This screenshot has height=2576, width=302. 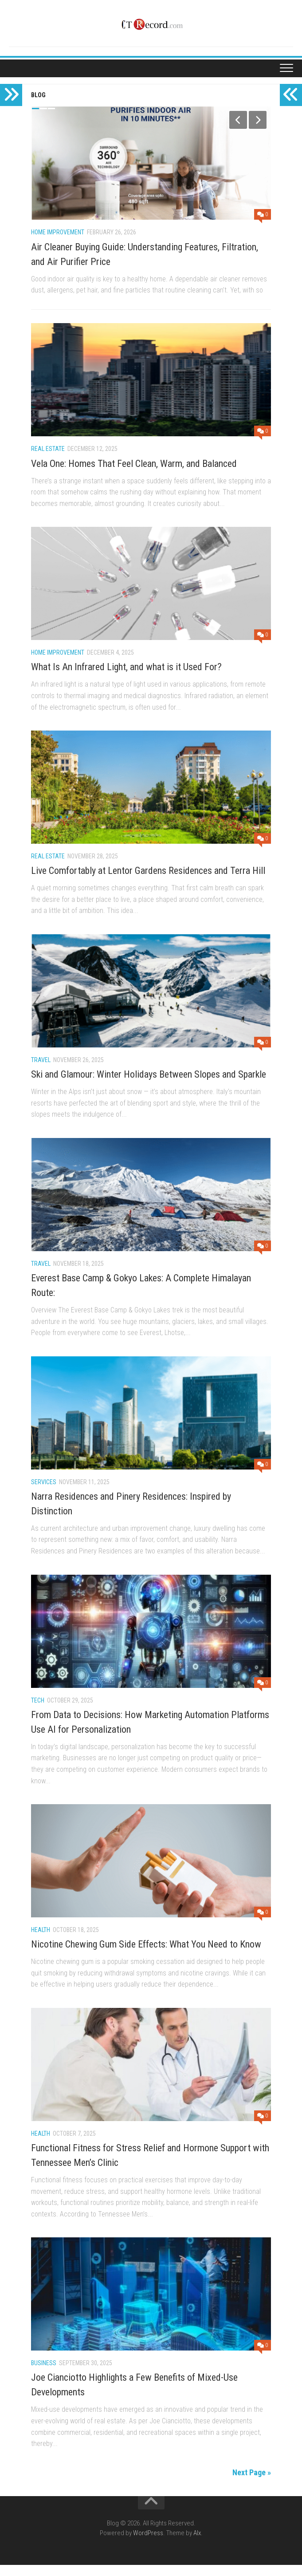 What do you see at coordinates (258, 120) in the screenshot?
I see `Next` at bounding box center [258, 120].